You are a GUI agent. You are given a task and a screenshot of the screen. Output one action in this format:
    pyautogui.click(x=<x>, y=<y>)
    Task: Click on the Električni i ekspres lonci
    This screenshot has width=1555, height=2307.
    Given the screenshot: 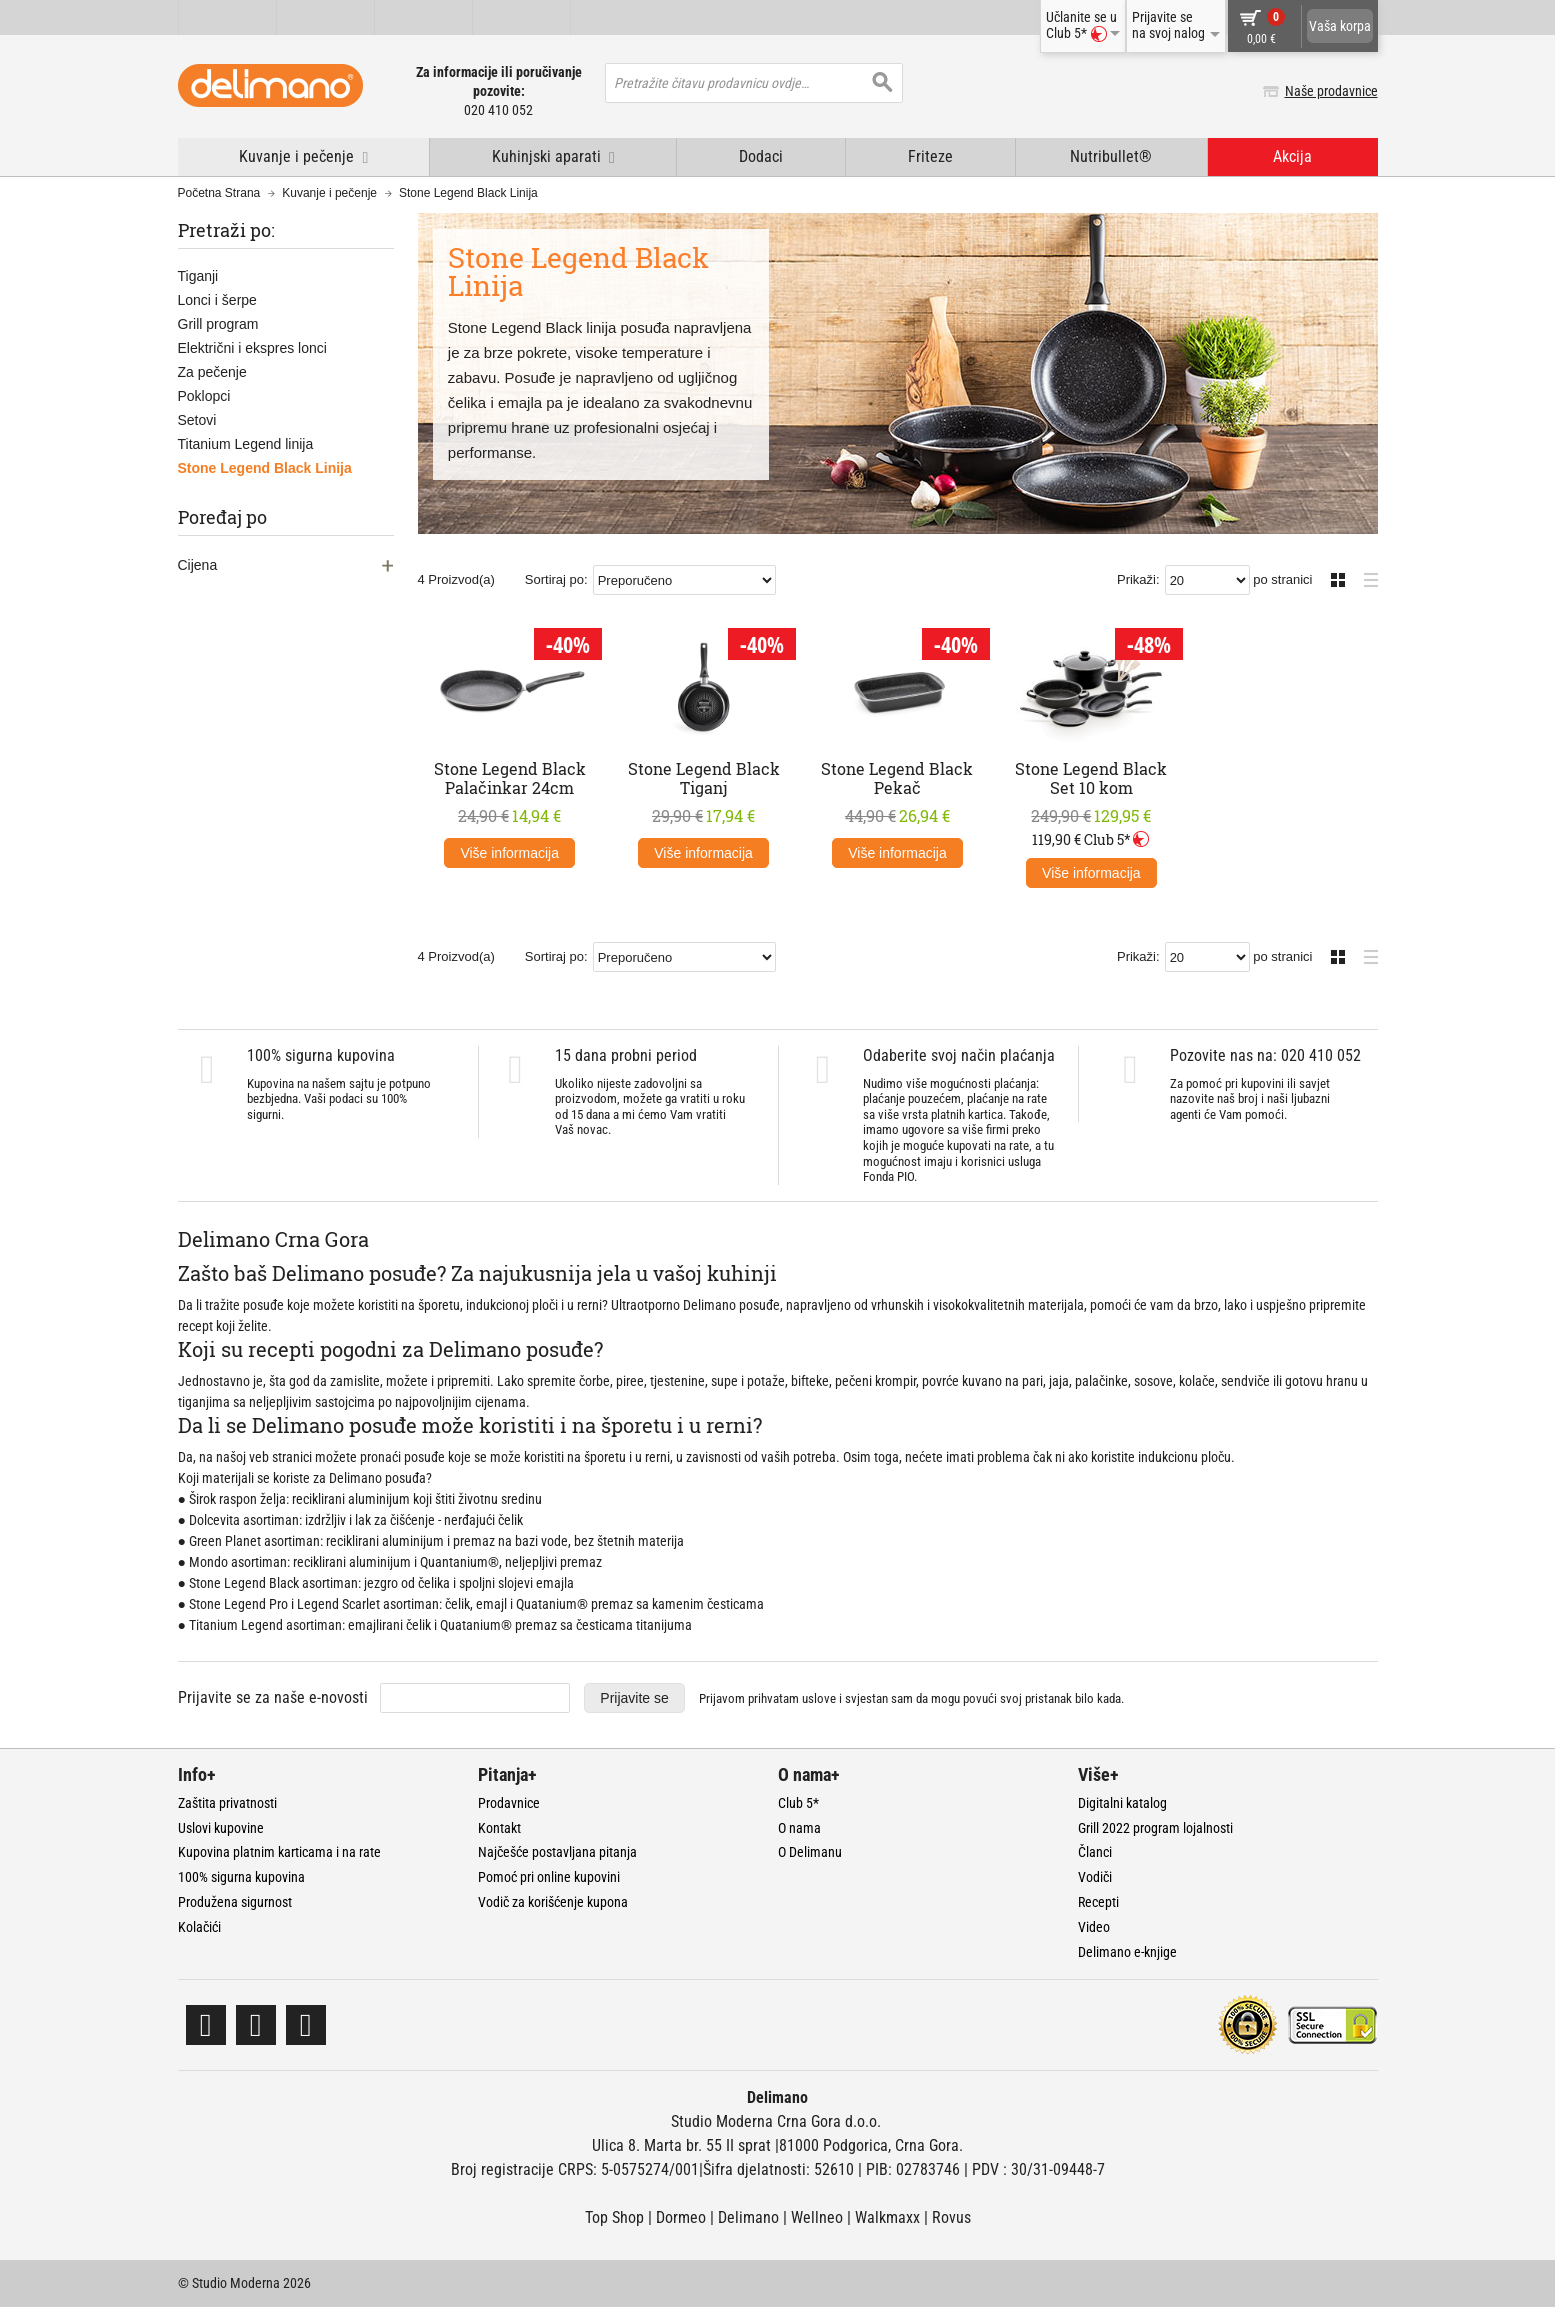 What is the action you would take?
    pyautogui.click(x=252, y=348)
    